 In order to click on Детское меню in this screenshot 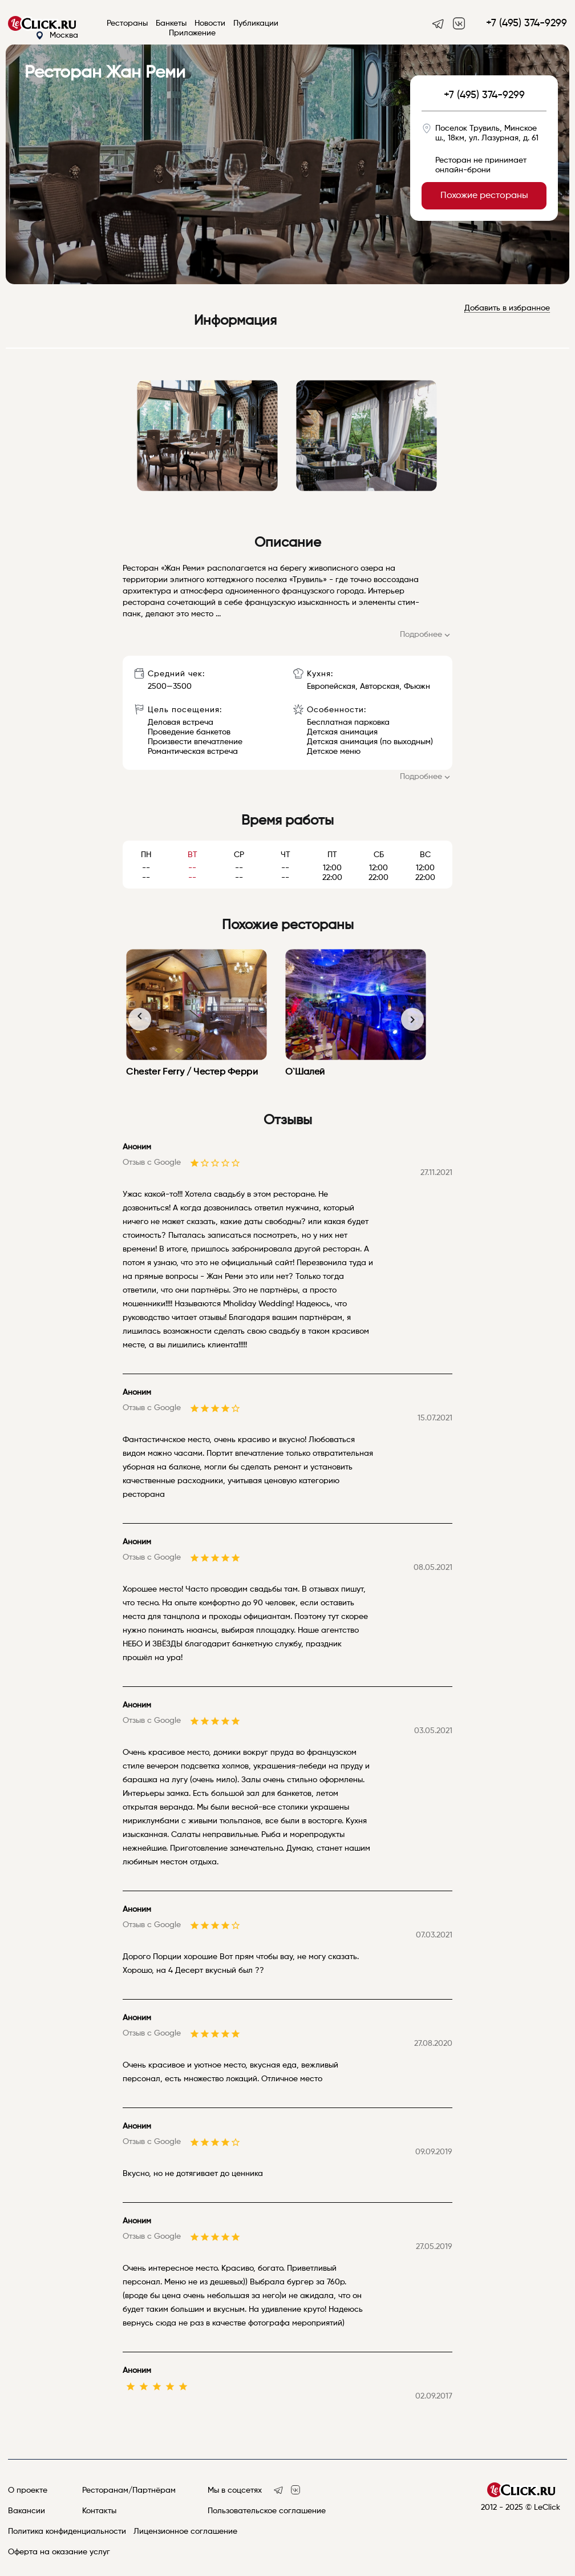, I will do `click(334, 752)`.